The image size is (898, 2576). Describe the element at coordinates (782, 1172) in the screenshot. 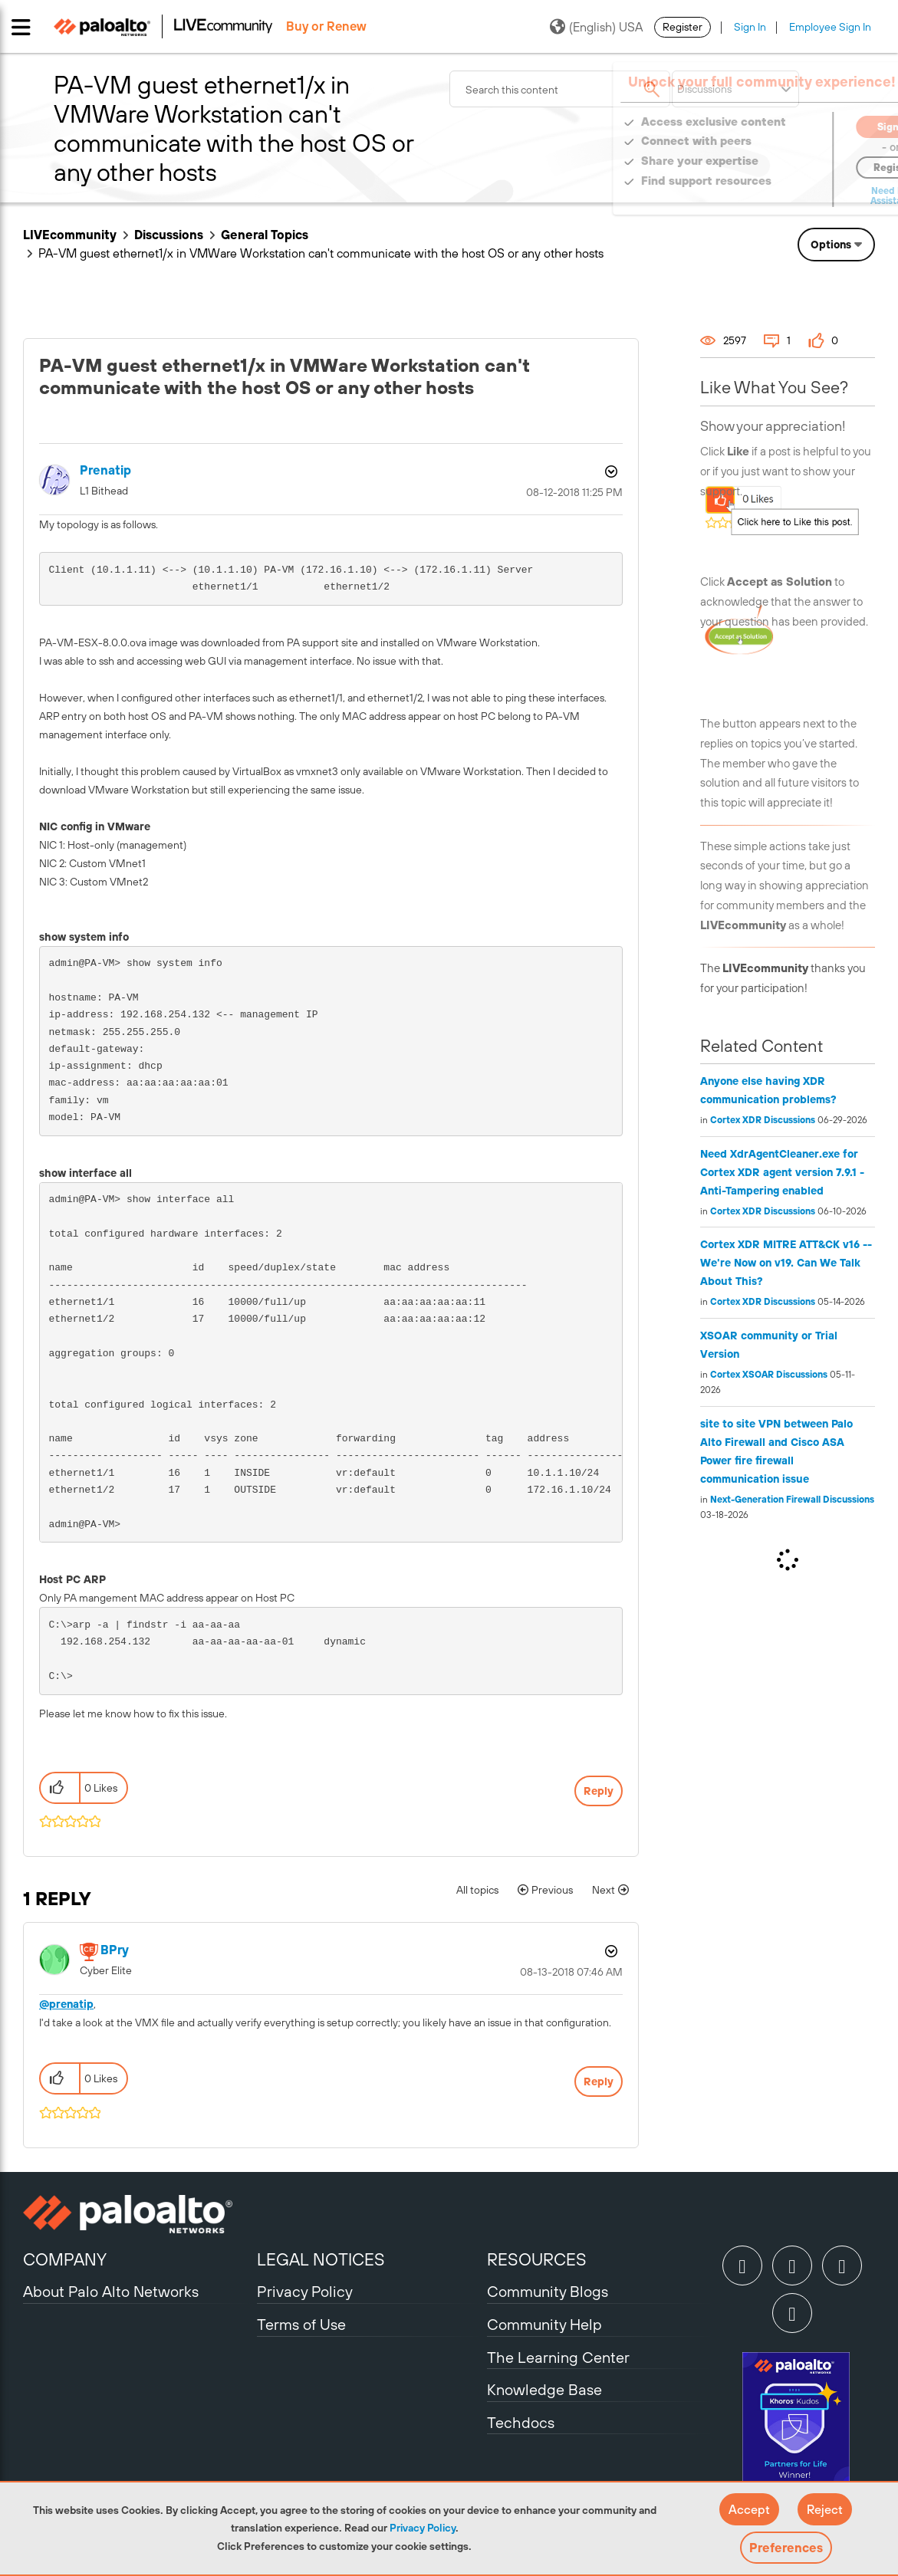

I see `Need XdrAgentCleaner.exe for Cortex XDR agent version 7.9.1 - Anti-Tampering enabled` at that location.